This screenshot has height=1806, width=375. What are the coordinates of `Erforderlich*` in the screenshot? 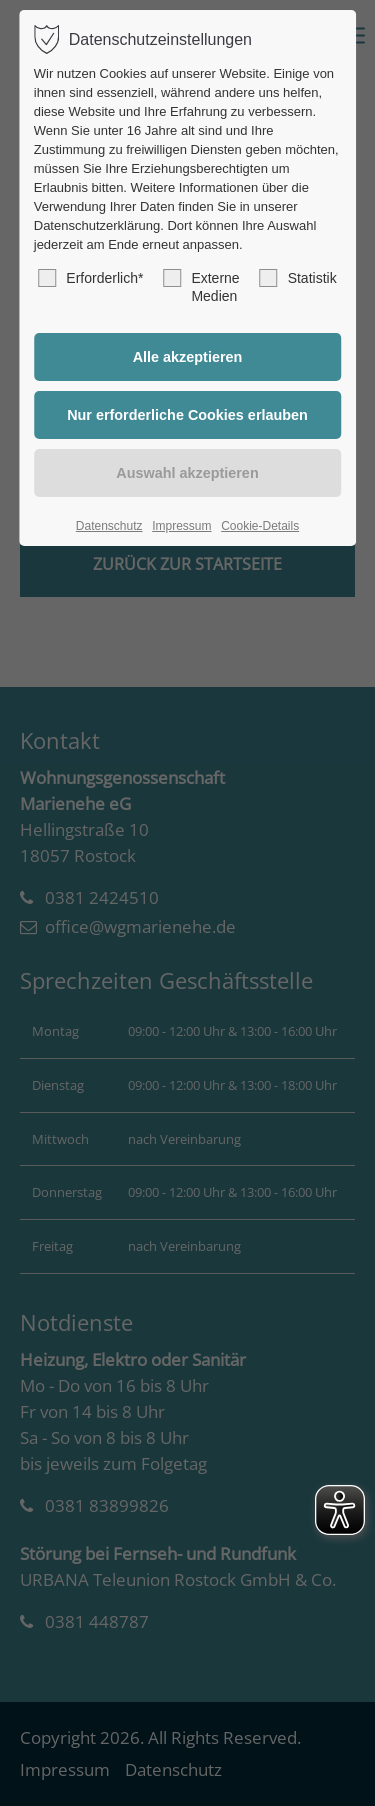 It's located at (90, 278).